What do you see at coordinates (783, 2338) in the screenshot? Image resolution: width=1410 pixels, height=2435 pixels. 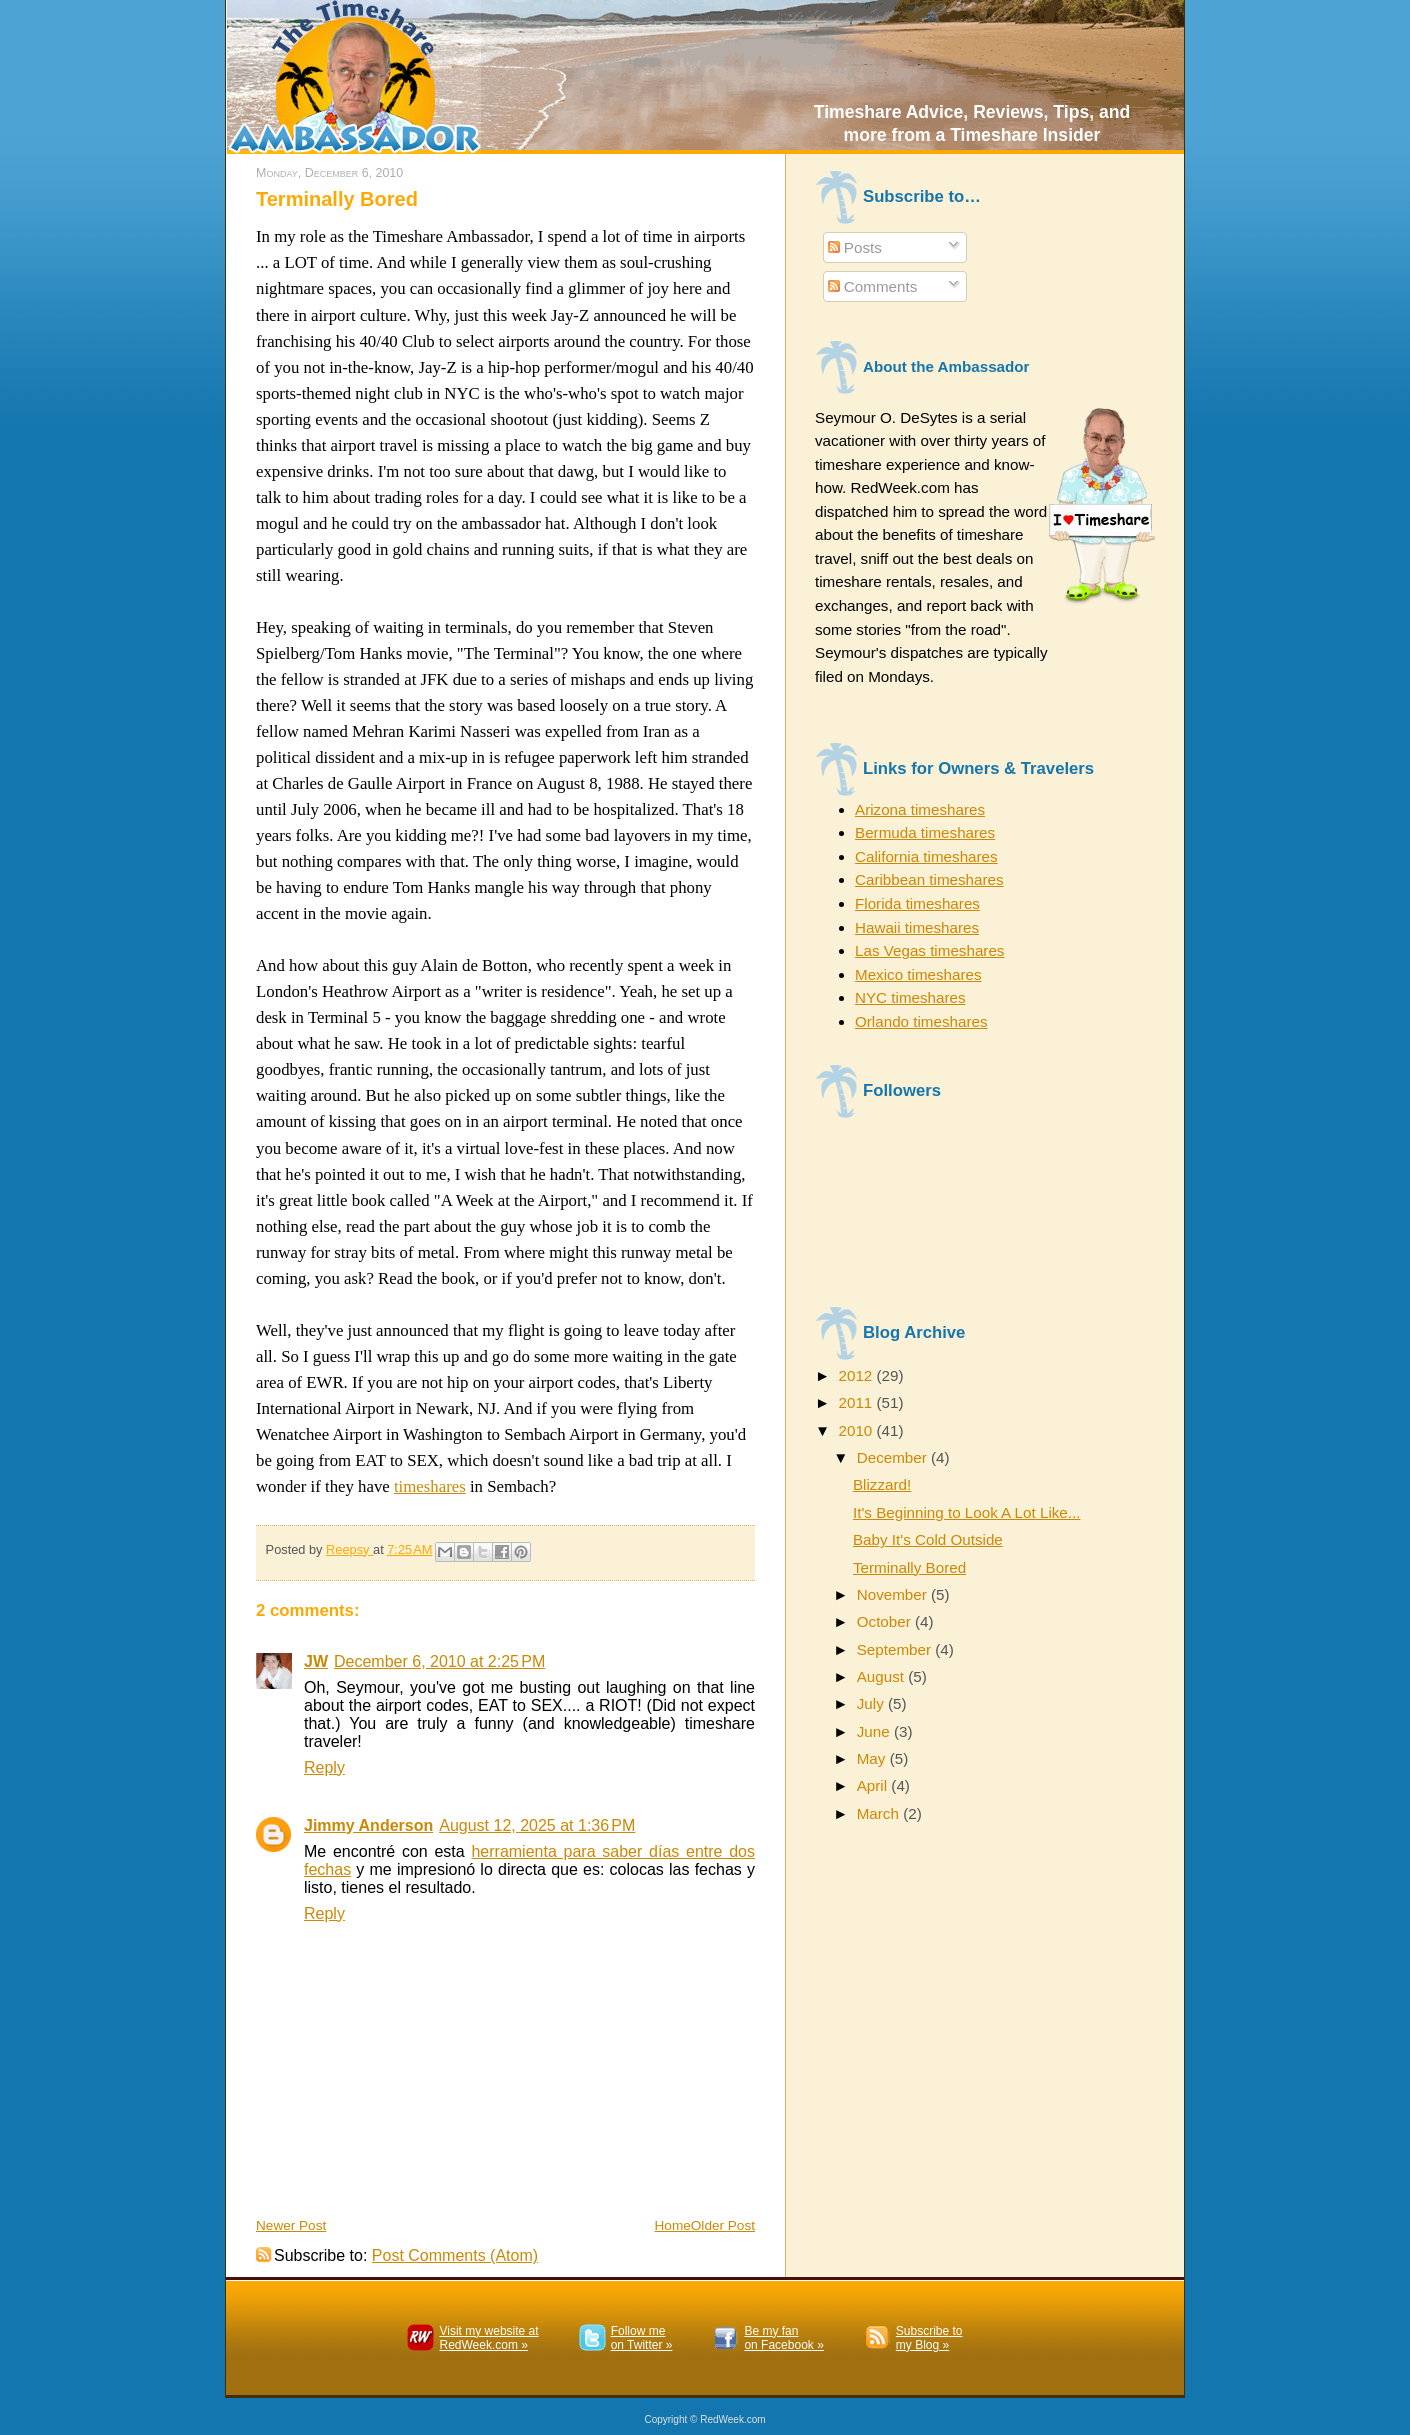 I see `Be my fanon Facebook »` at bounding box center [783, 2338].